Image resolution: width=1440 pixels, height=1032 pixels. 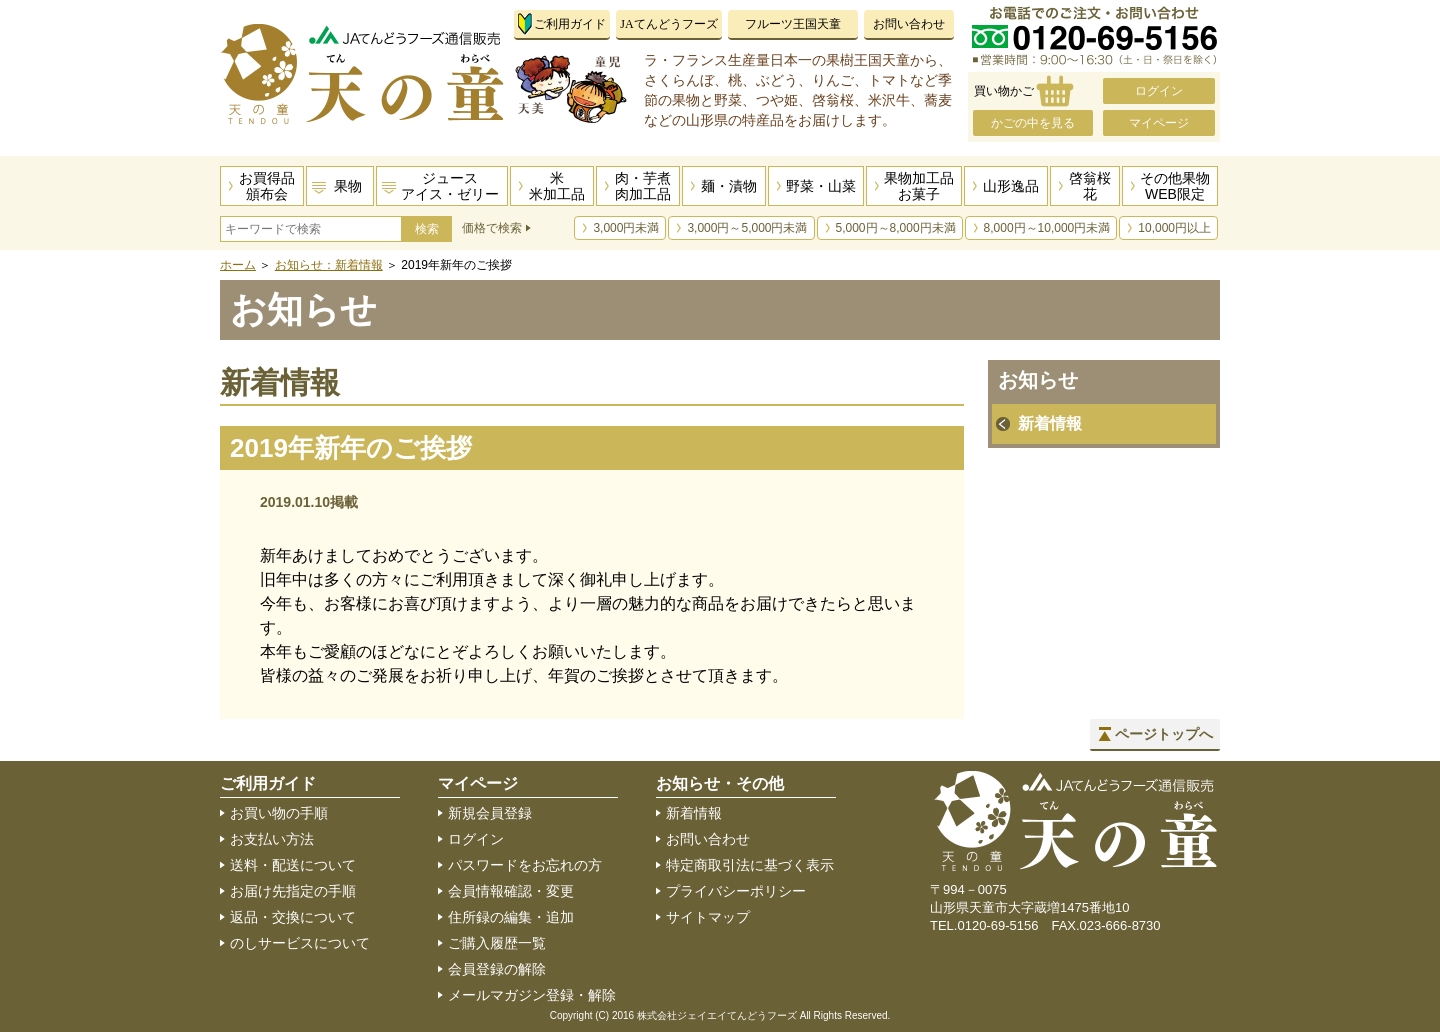 What do you see at coordinates (532, 995) in the screenshot?
I see `メールマガジン登録・解除` at bounding box center [532, 995].